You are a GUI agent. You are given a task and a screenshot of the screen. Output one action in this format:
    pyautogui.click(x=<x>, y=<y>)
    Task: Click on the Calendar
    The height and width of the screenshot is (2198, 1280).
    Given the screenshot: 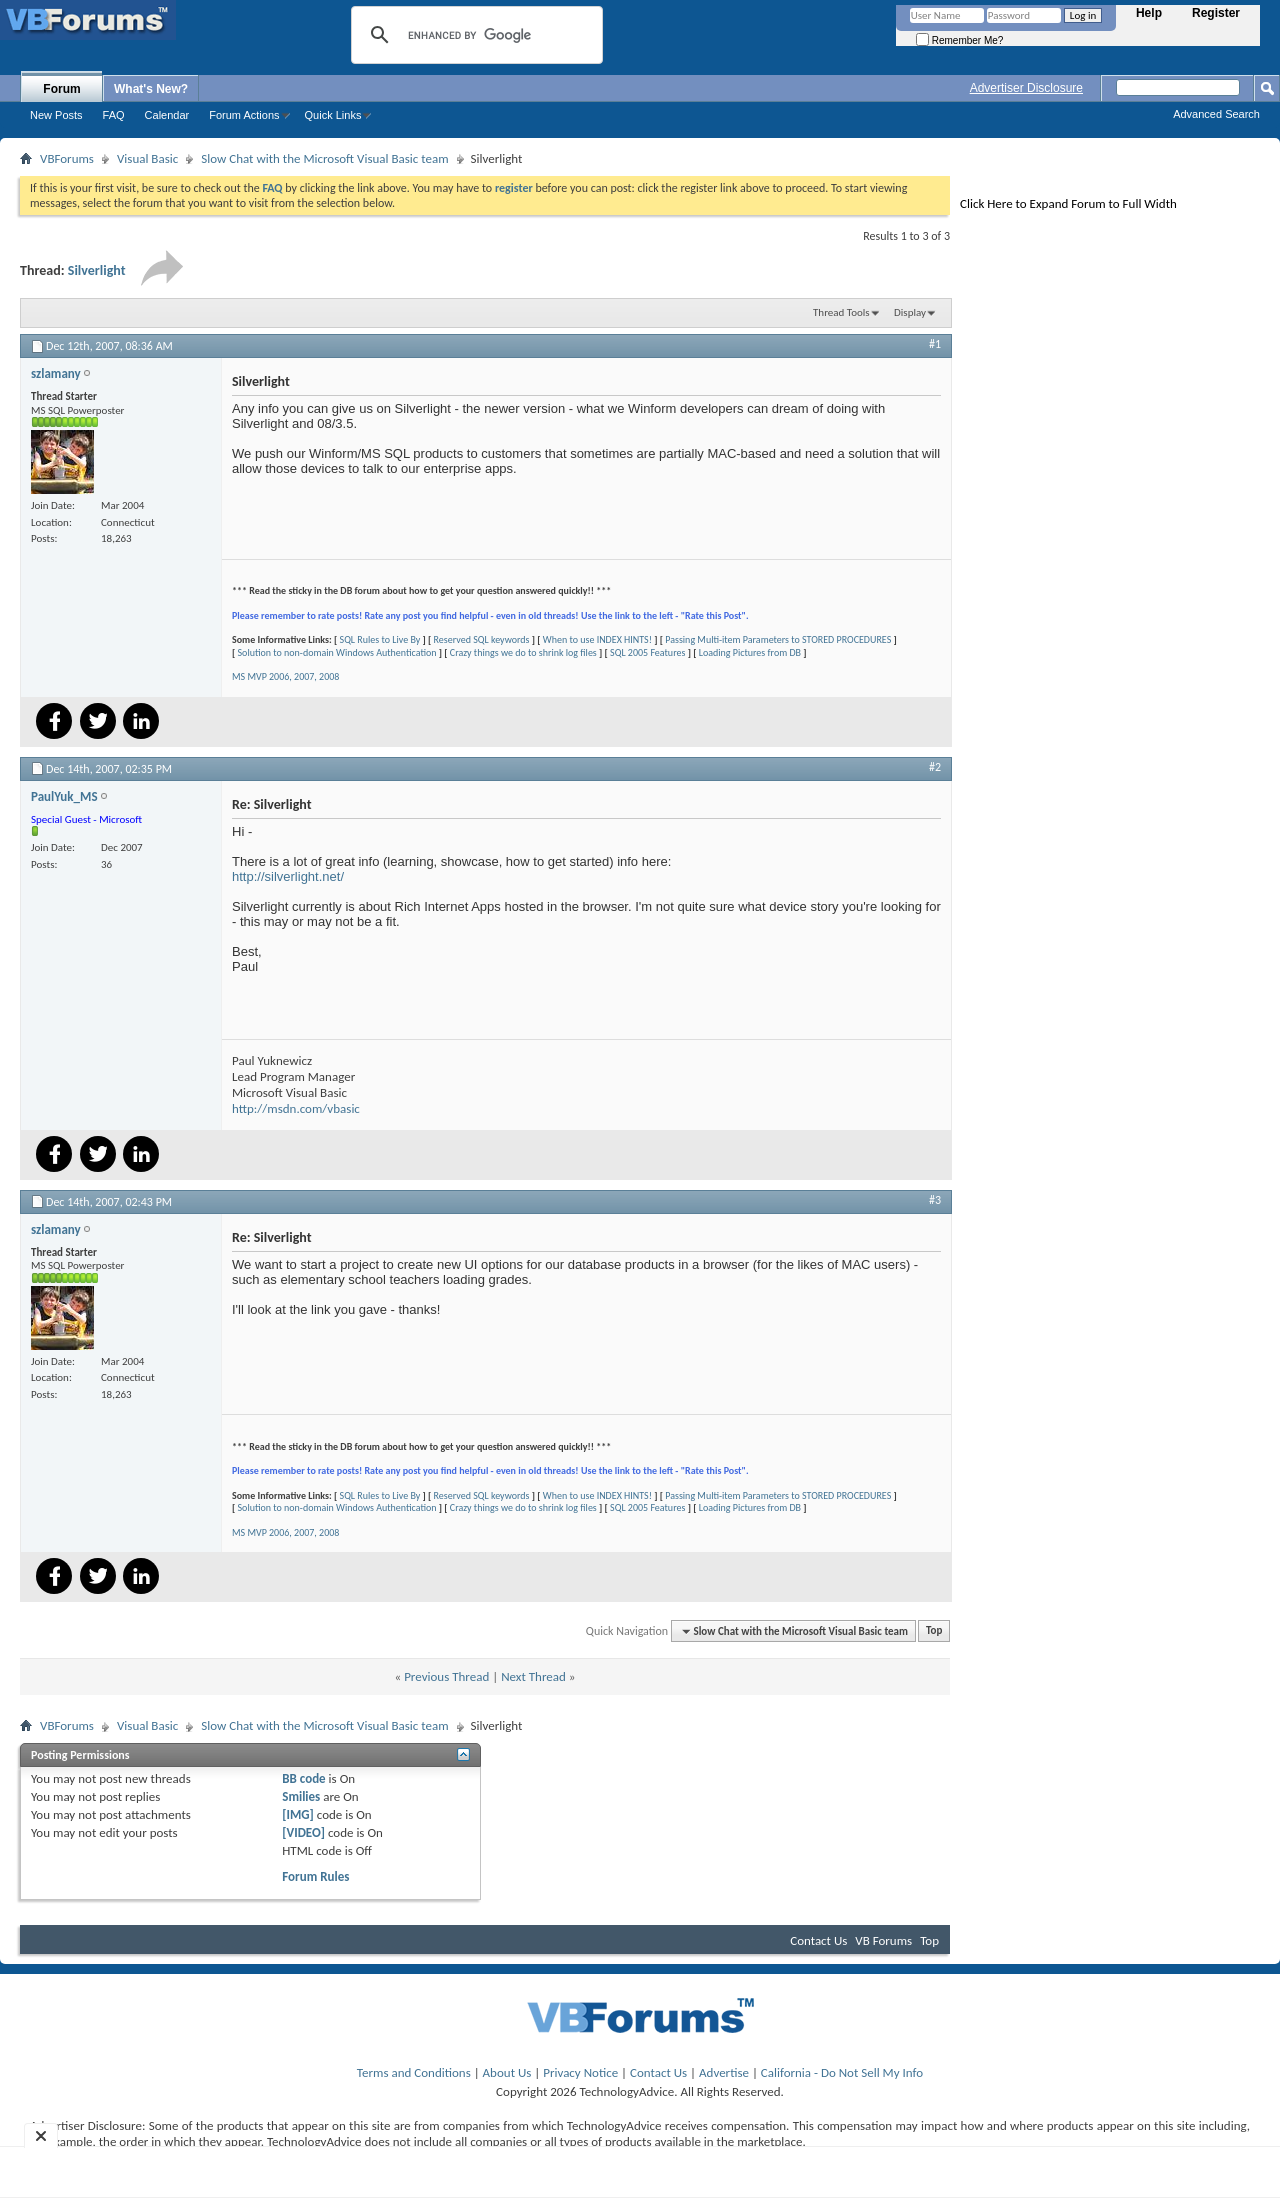 What is the action you would take?
    pyautogui.click(x=167, y=115)
    